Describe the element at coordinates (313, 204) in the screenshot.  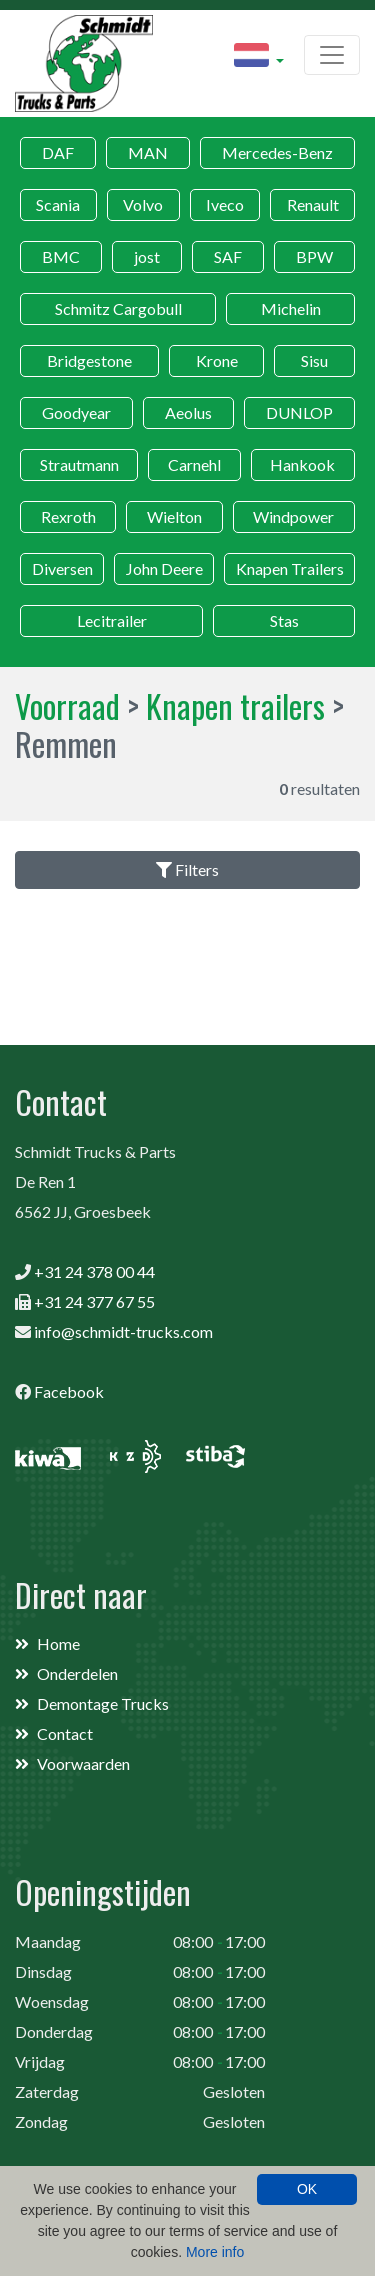
I see `Renault` at that location.